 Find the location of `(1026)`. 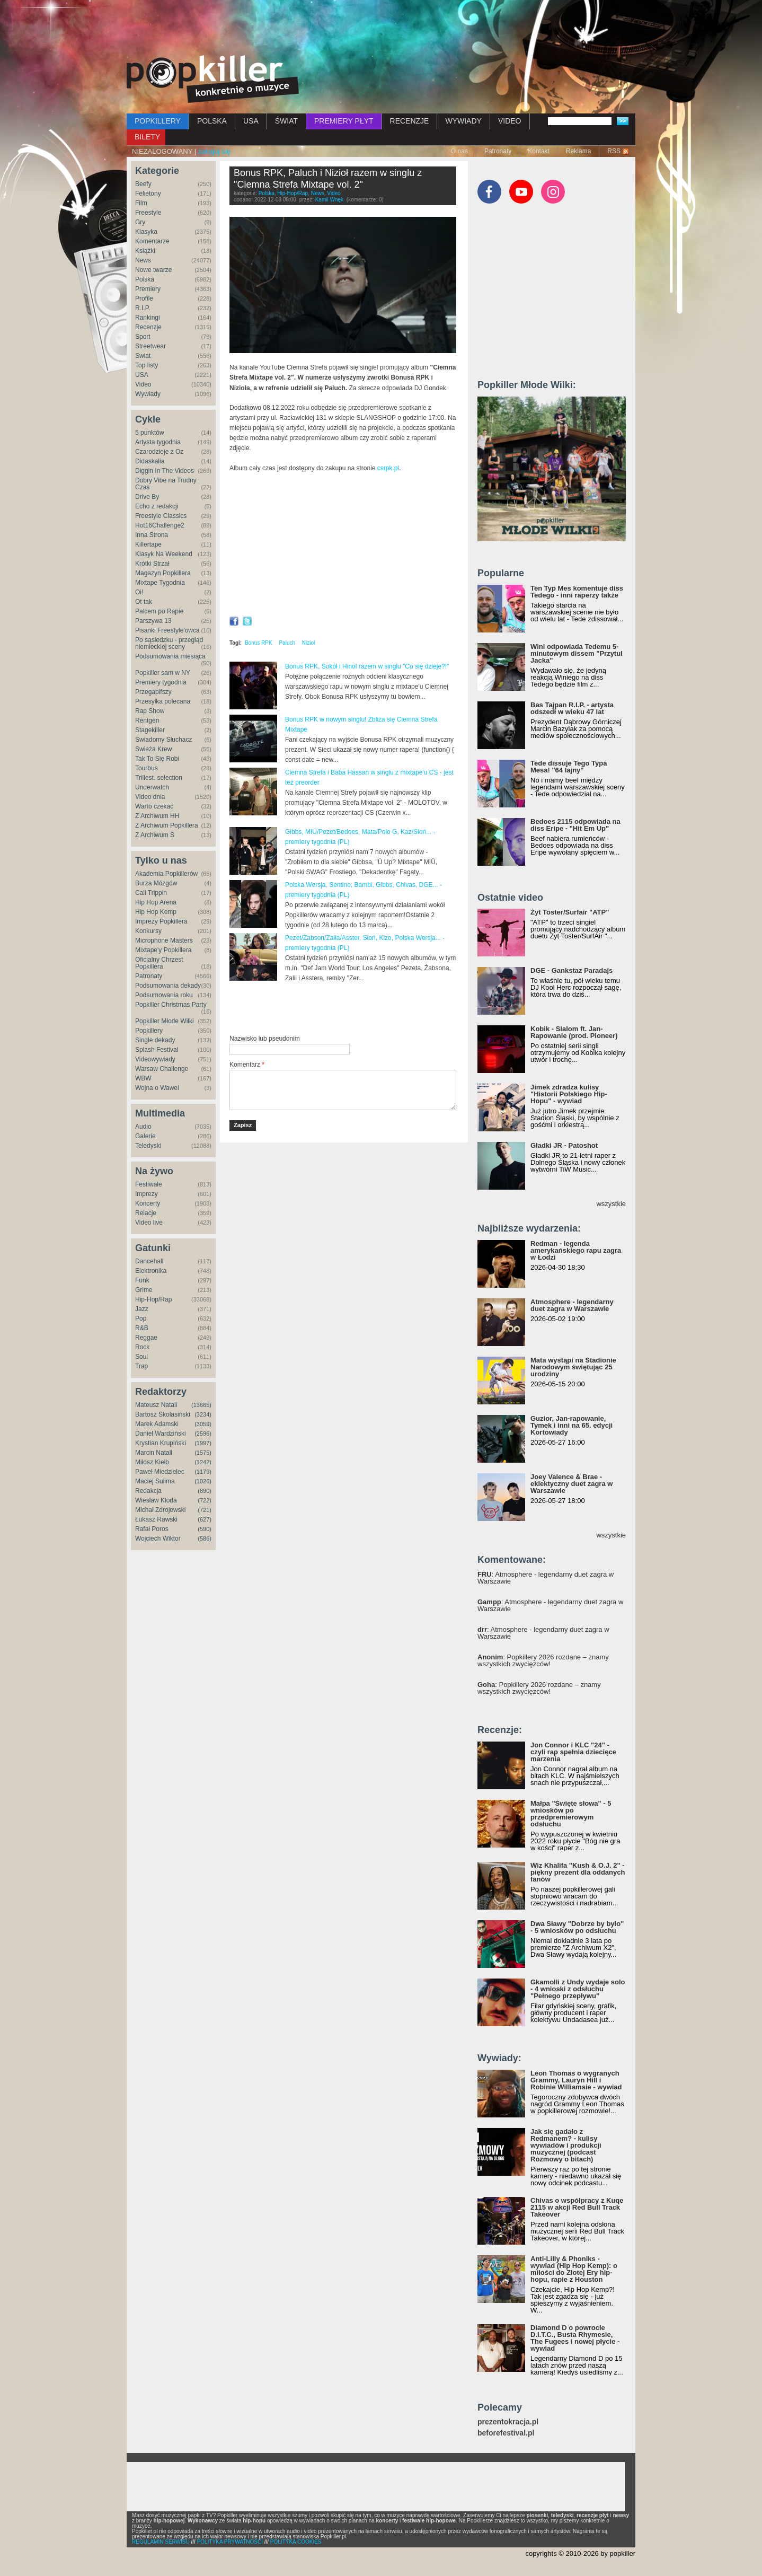

(1026) is located at coordinates (202, 1481).